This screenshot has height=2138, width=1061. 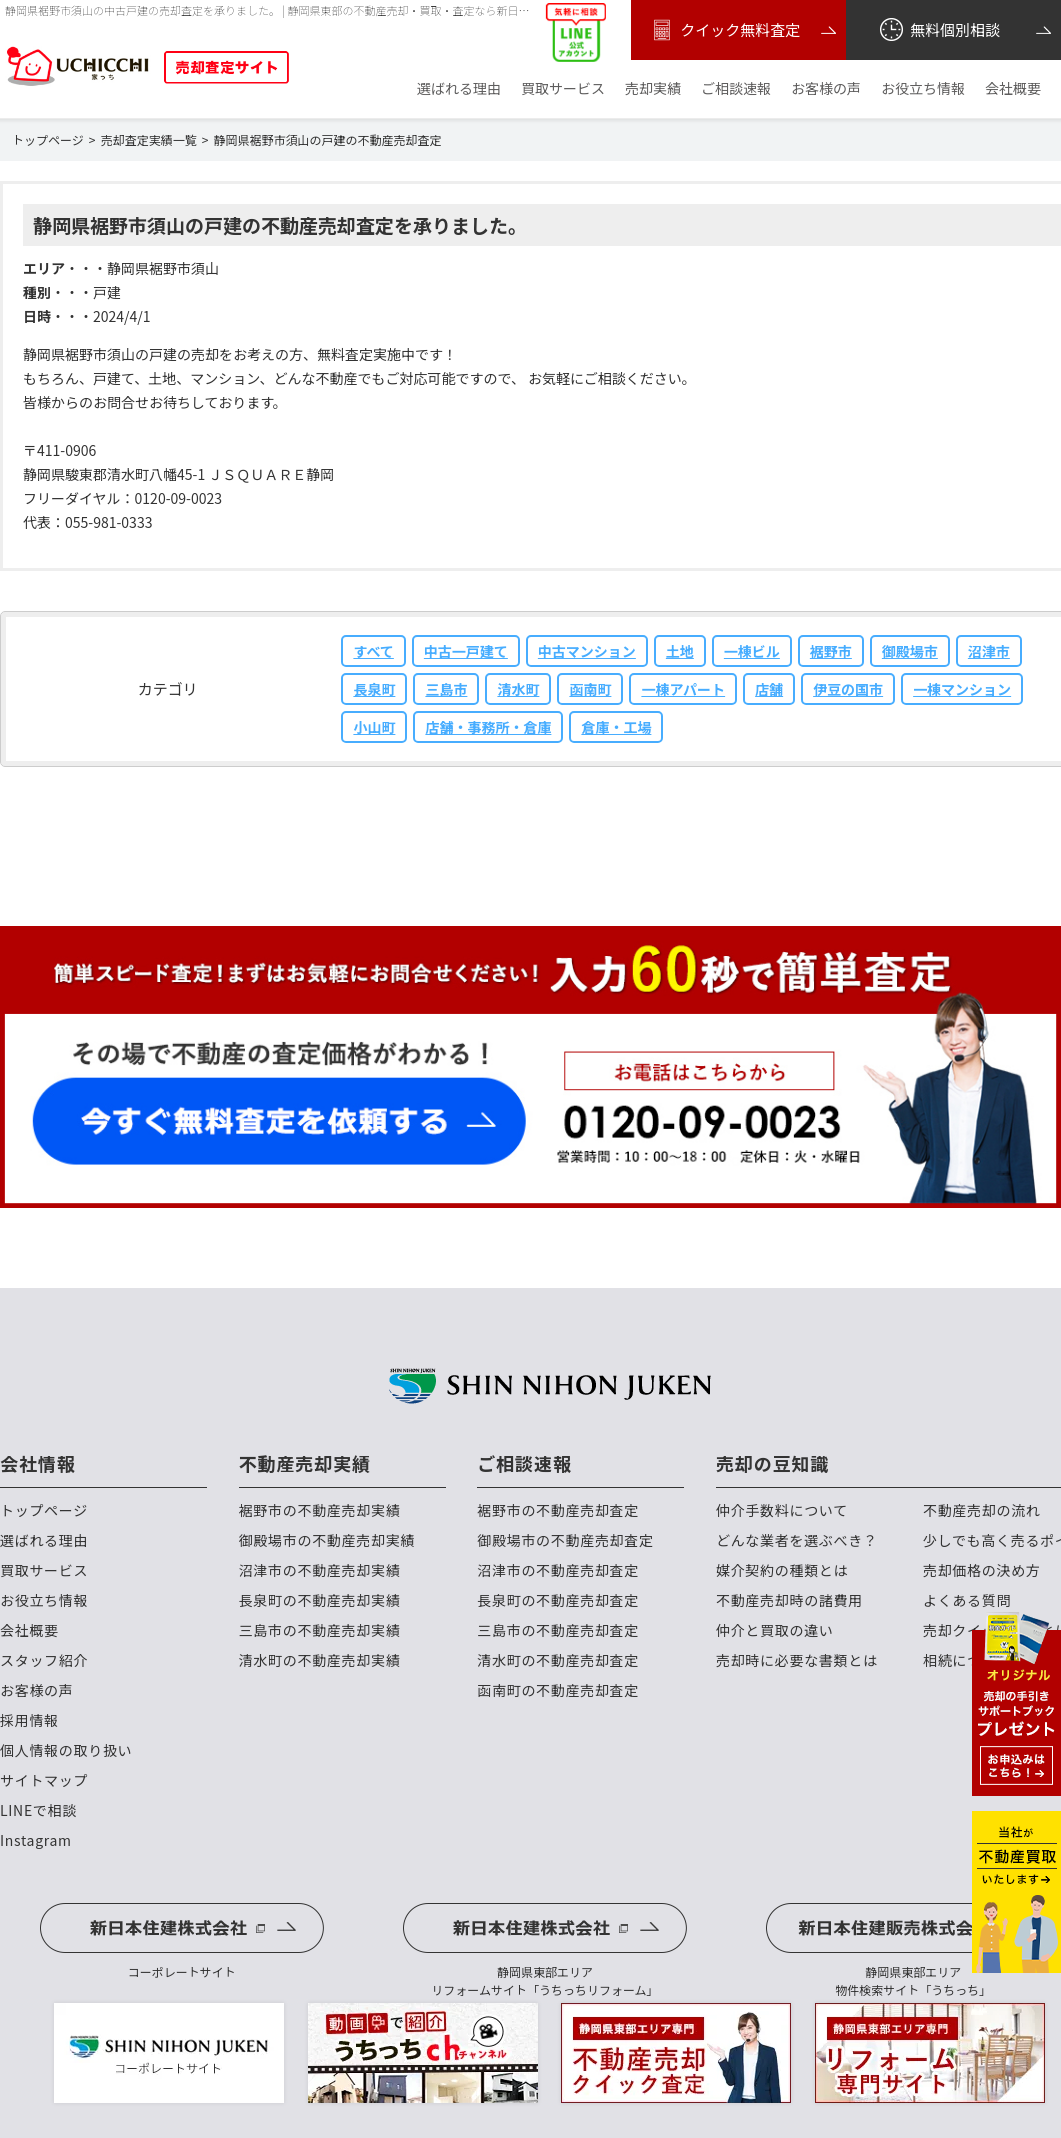 What do you see at coordinates (1013, 88) in the screenshot?
I see `会社概要` at bounding box center [1013, 88].